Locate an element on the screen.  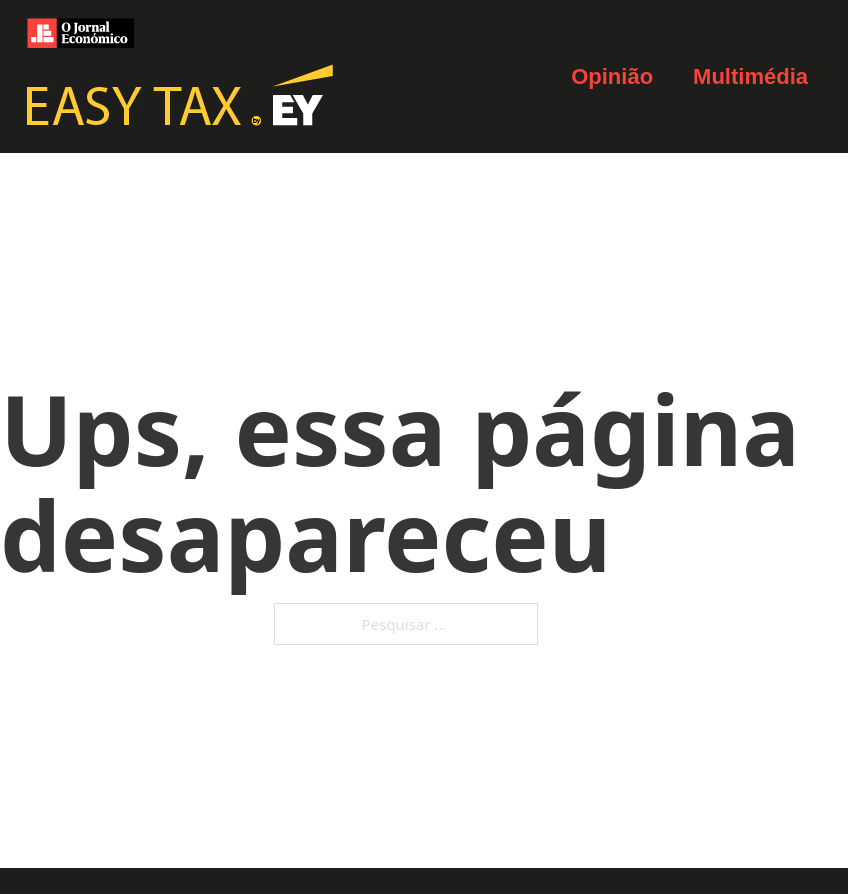
Opinião is located at coordinates (612, 76).